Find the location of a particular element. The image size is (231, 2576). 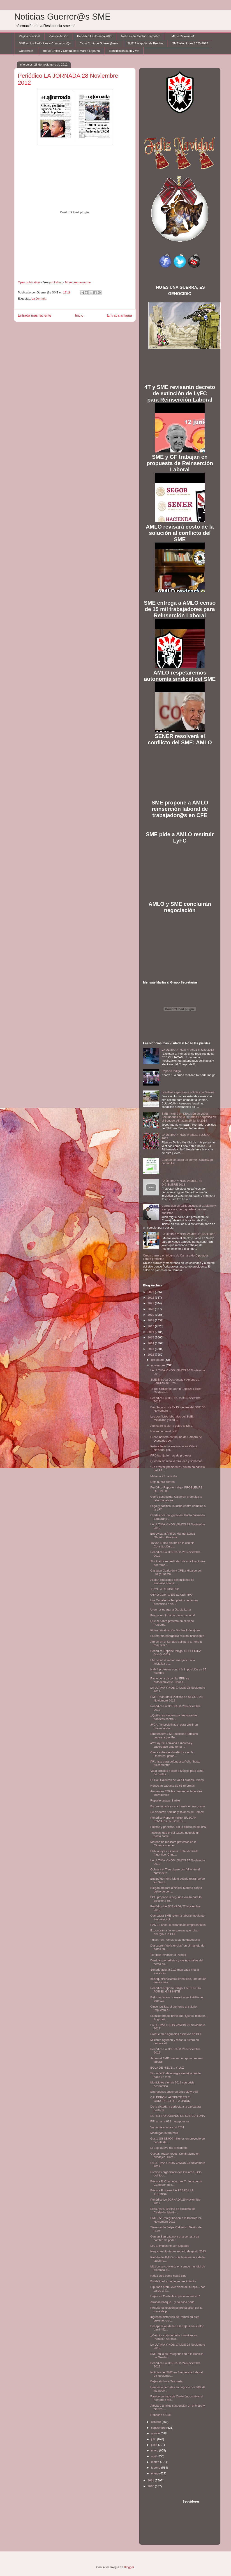

SME lo Relevante! is located at coordinates (182, 36).